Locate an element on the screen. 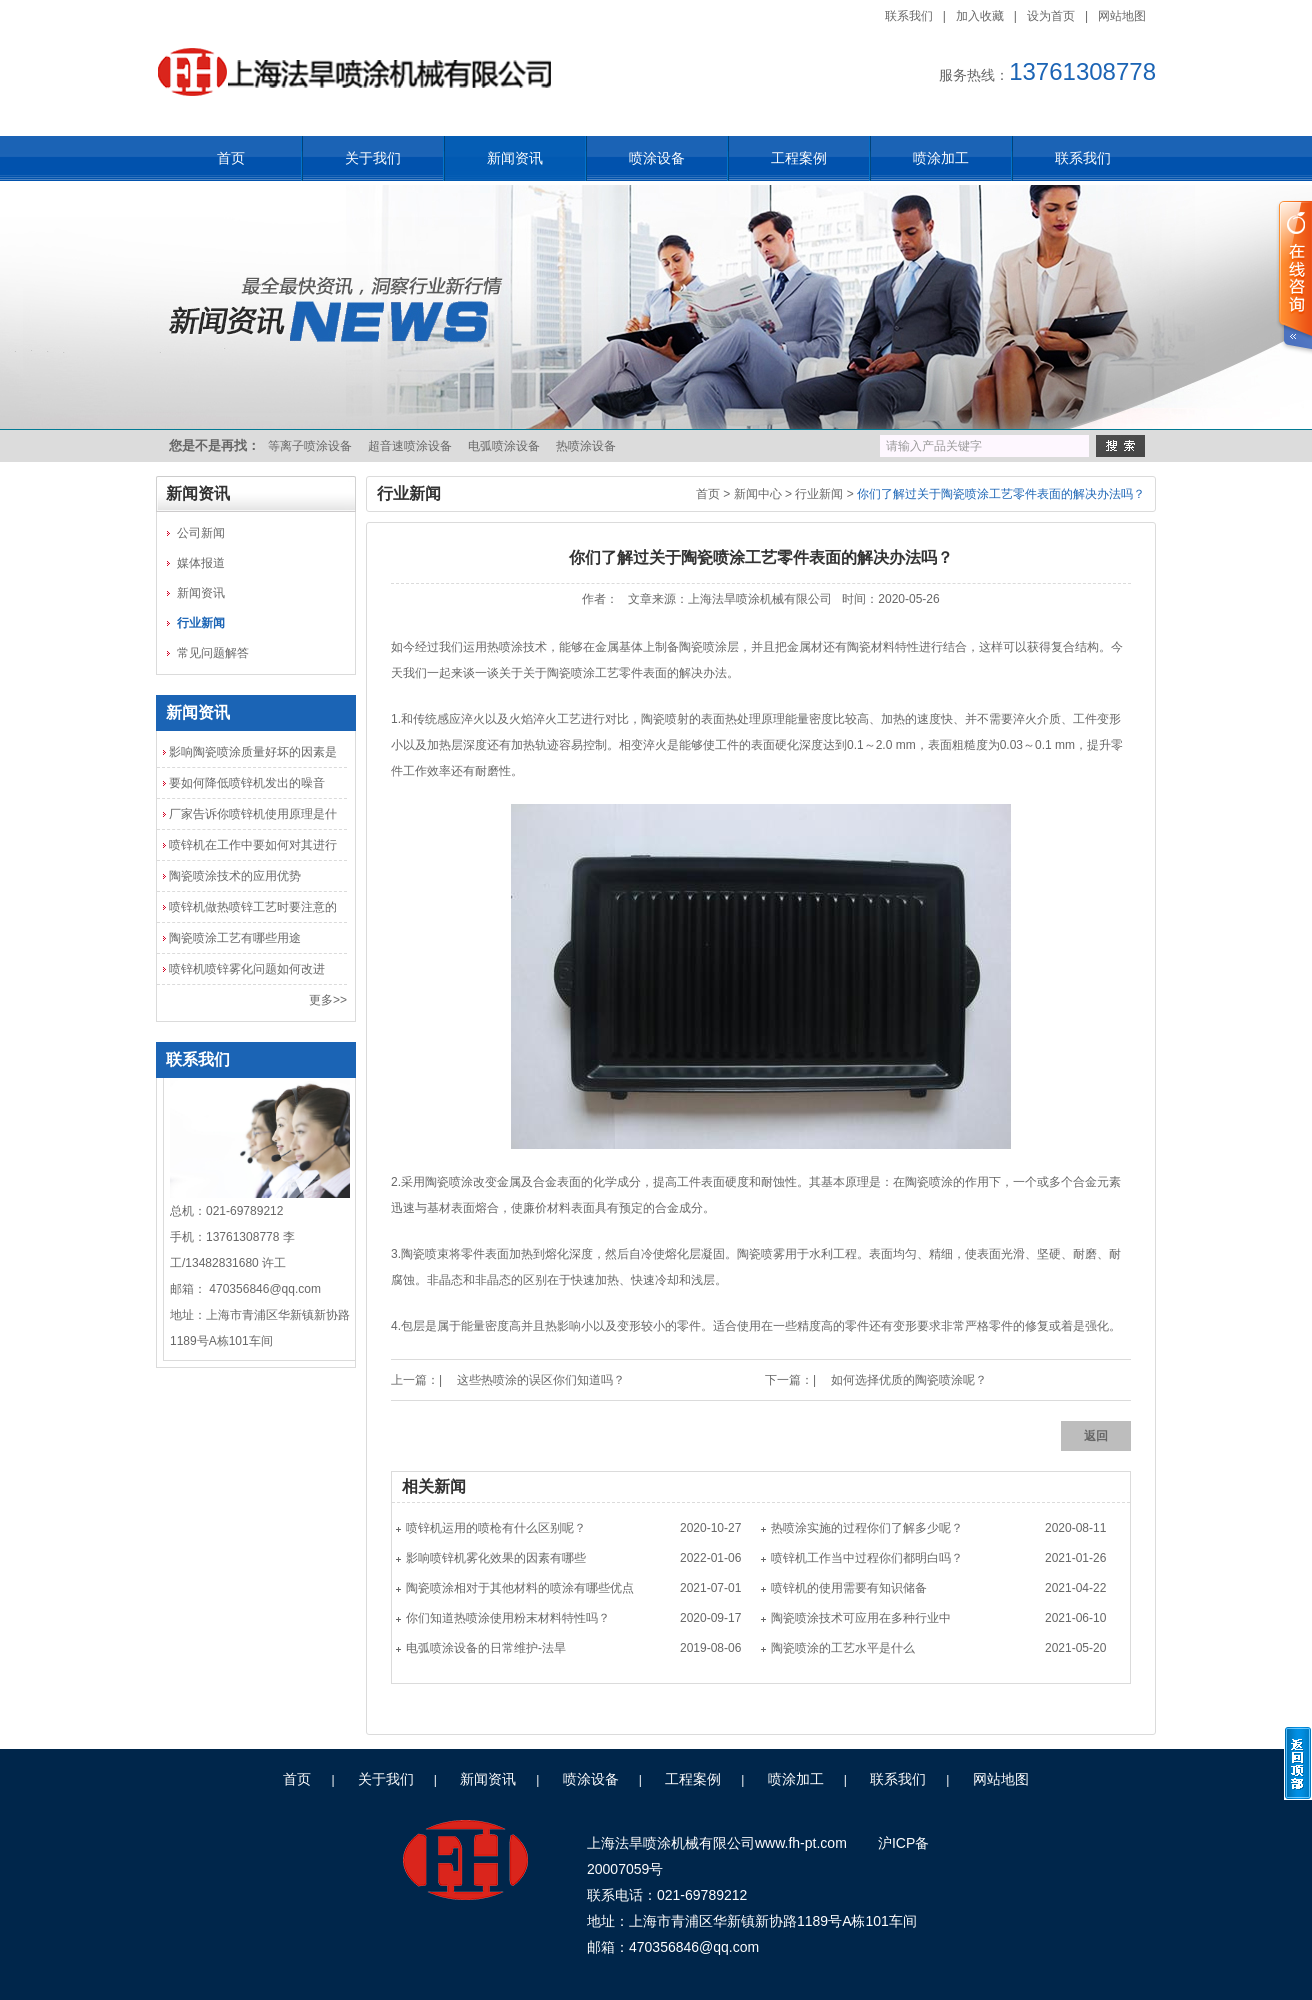  陶瓷喷涂技术可应用在多种行业中 is located at coordinates (861, 1618).